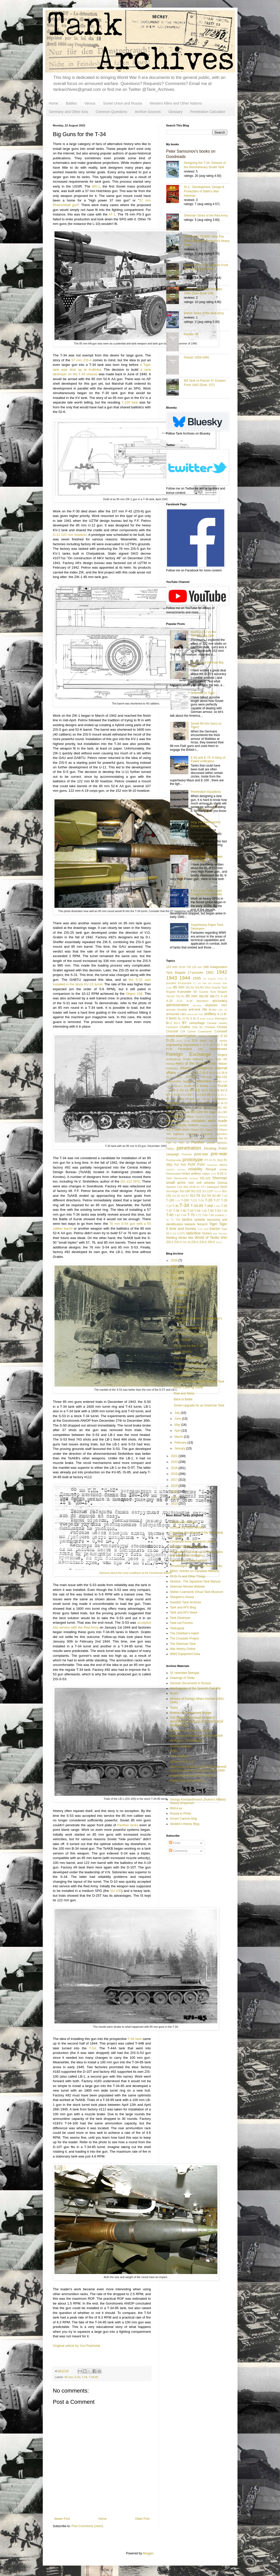 The image size is (280, 2576). I want to click on Юрий Пашолок (World of Tanks), so click(192, 1775).